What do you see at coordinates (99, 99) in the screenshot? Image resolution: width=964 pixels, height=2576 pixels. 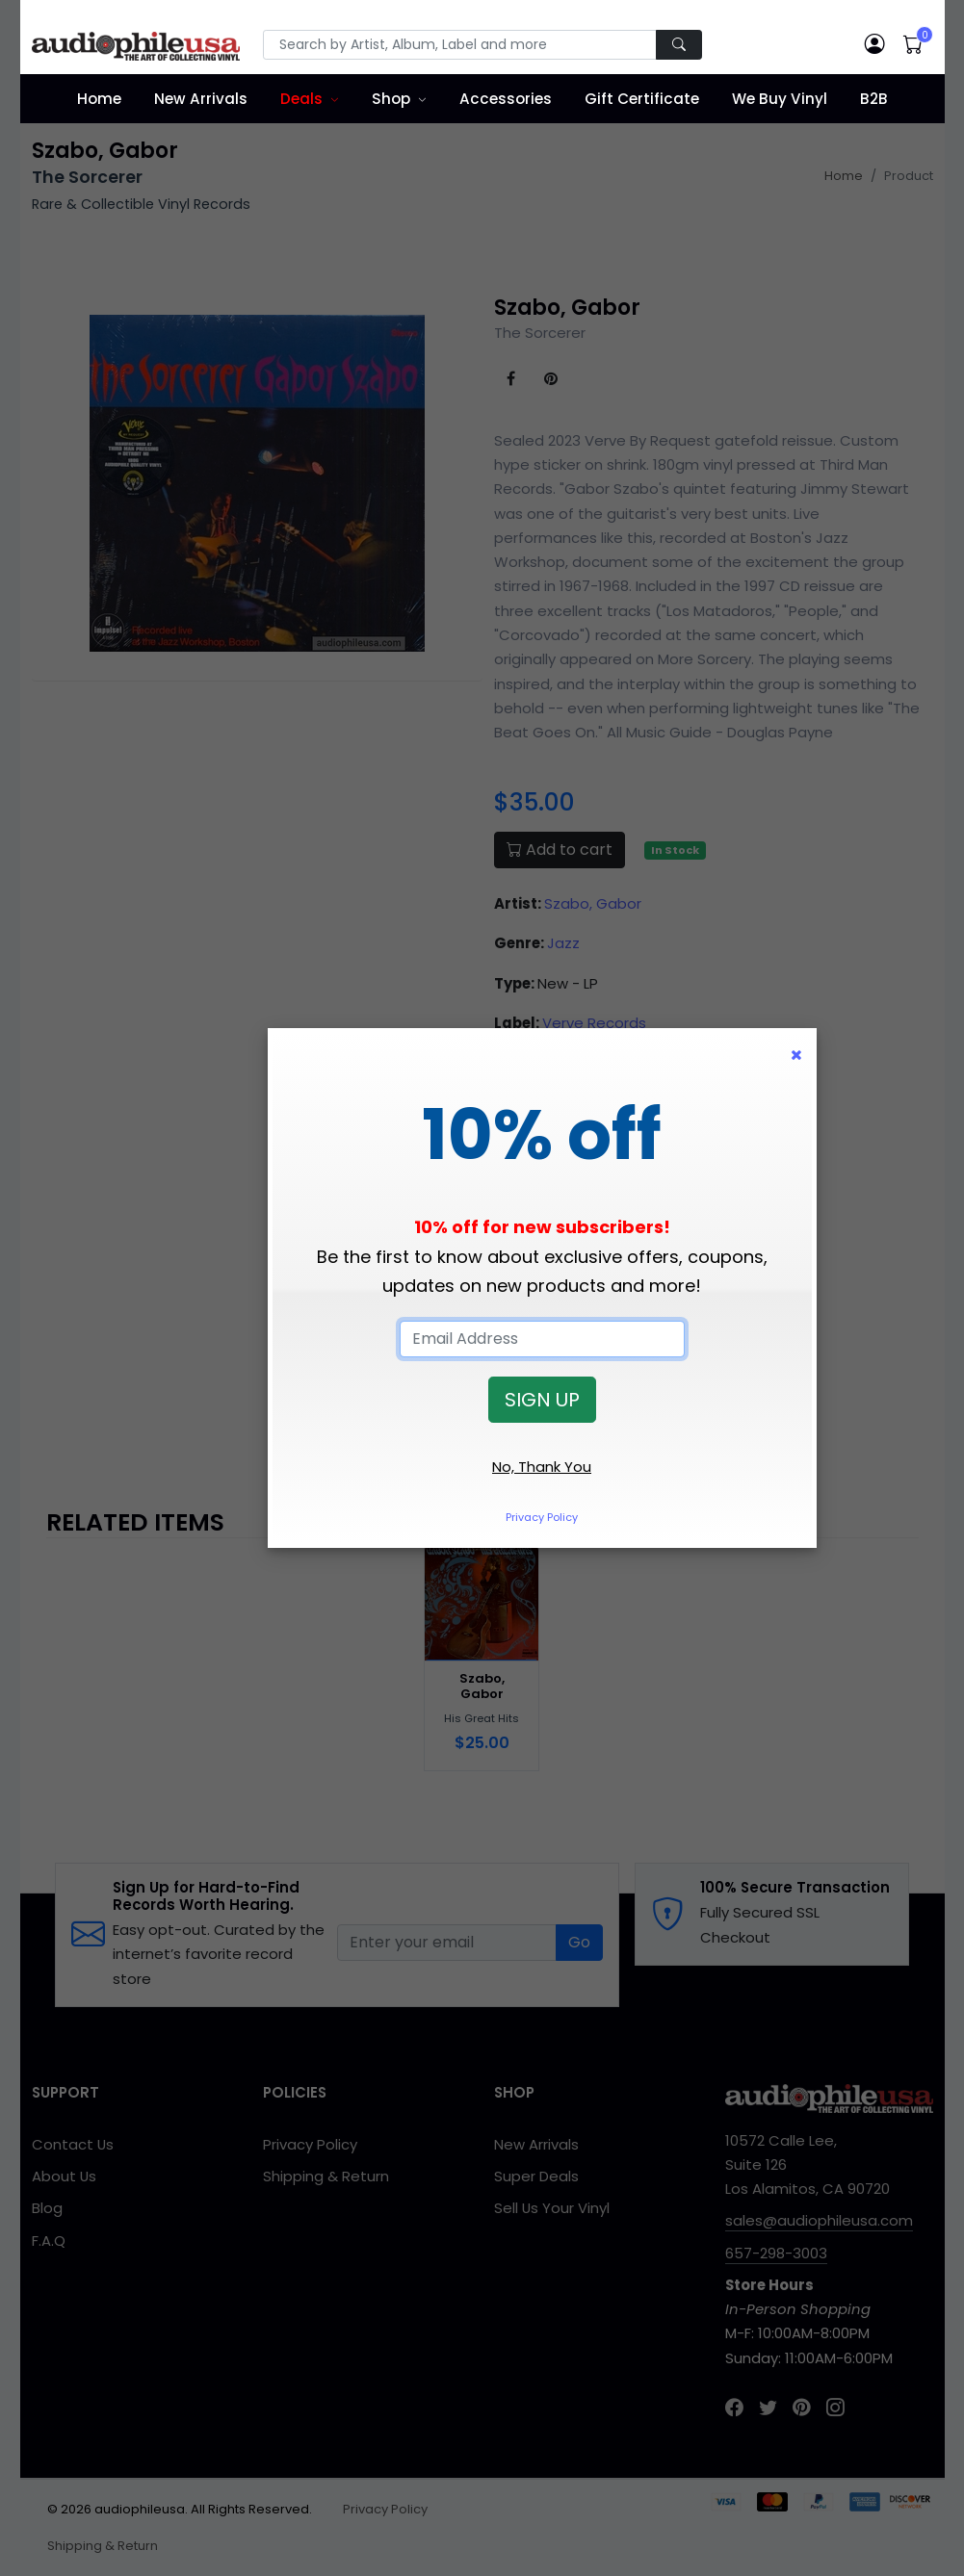 I see `Home` at bounding box center [99, 99].